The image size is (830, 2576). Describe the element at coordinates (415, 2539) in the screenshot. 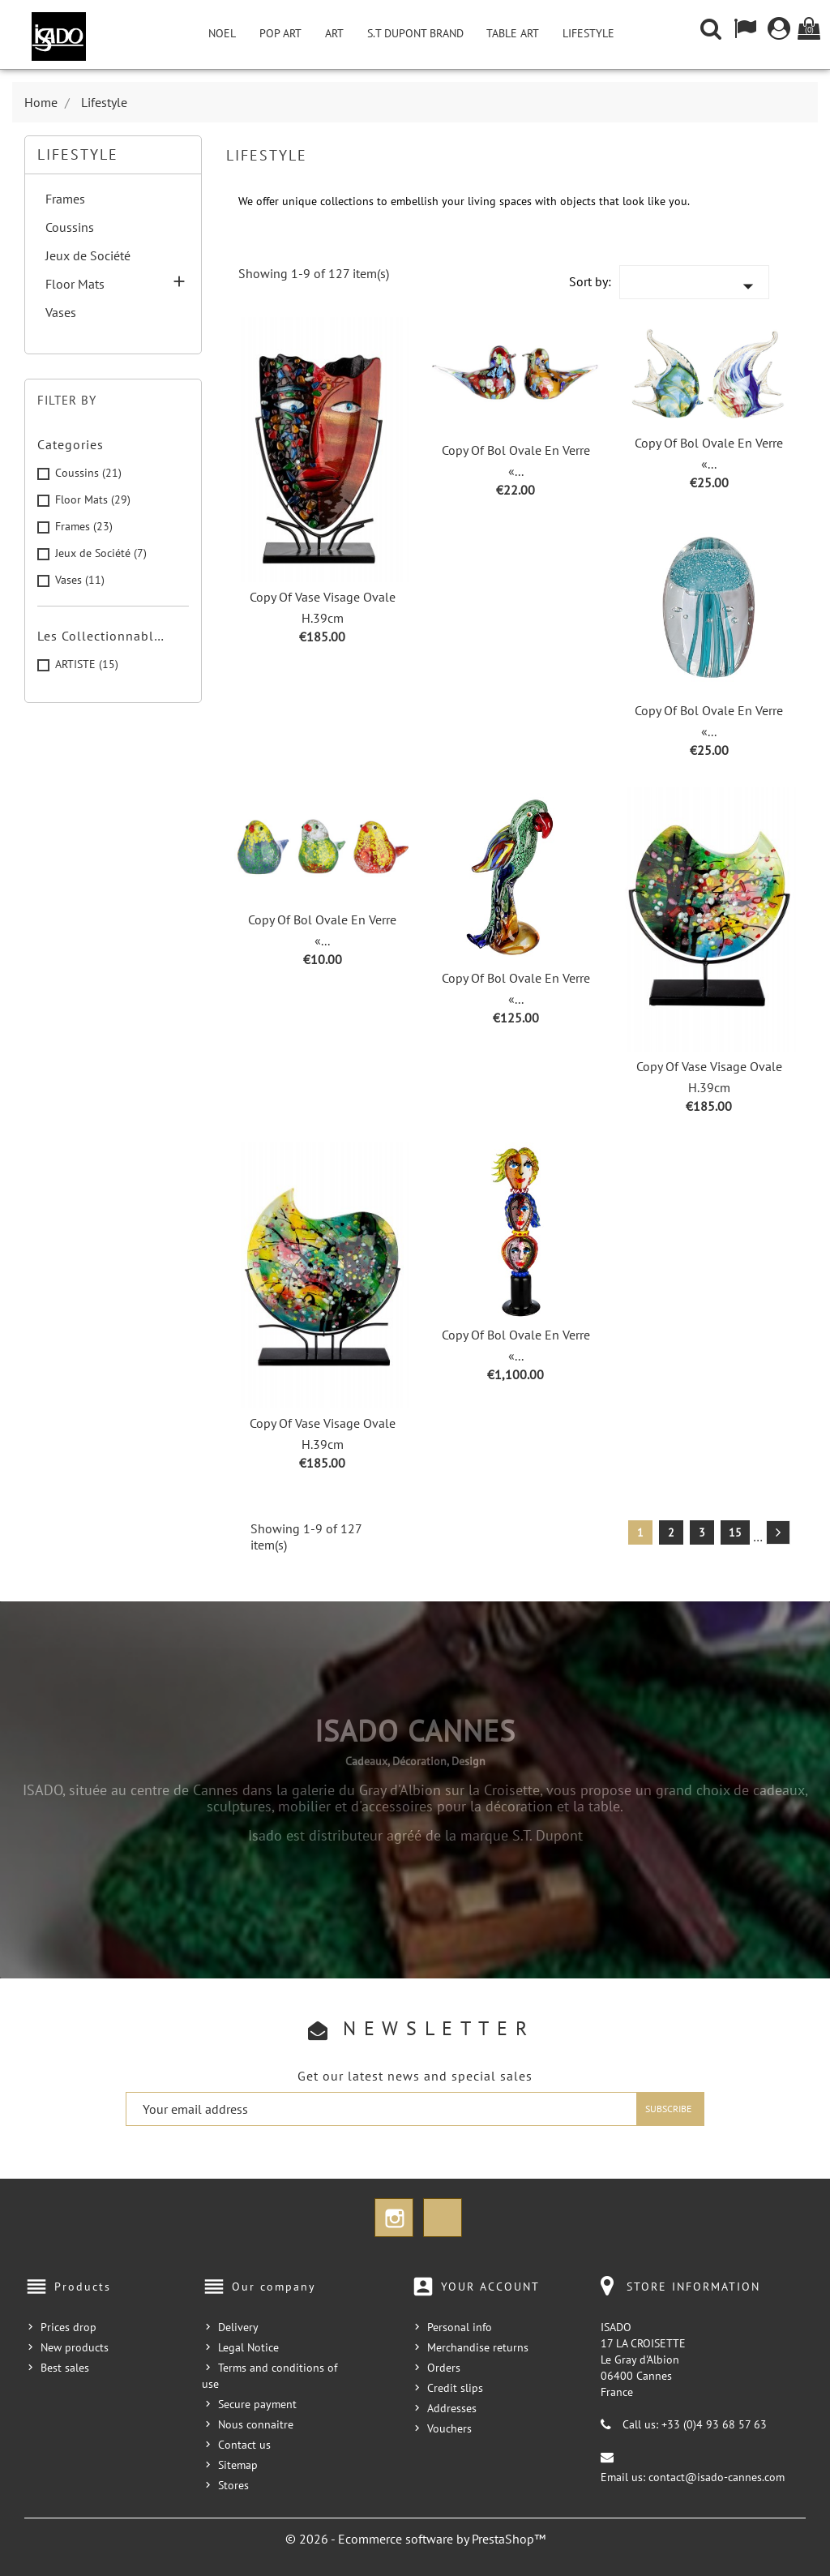

I see `© 2026 - Ecommerce software by PrestaShop™` at that location.